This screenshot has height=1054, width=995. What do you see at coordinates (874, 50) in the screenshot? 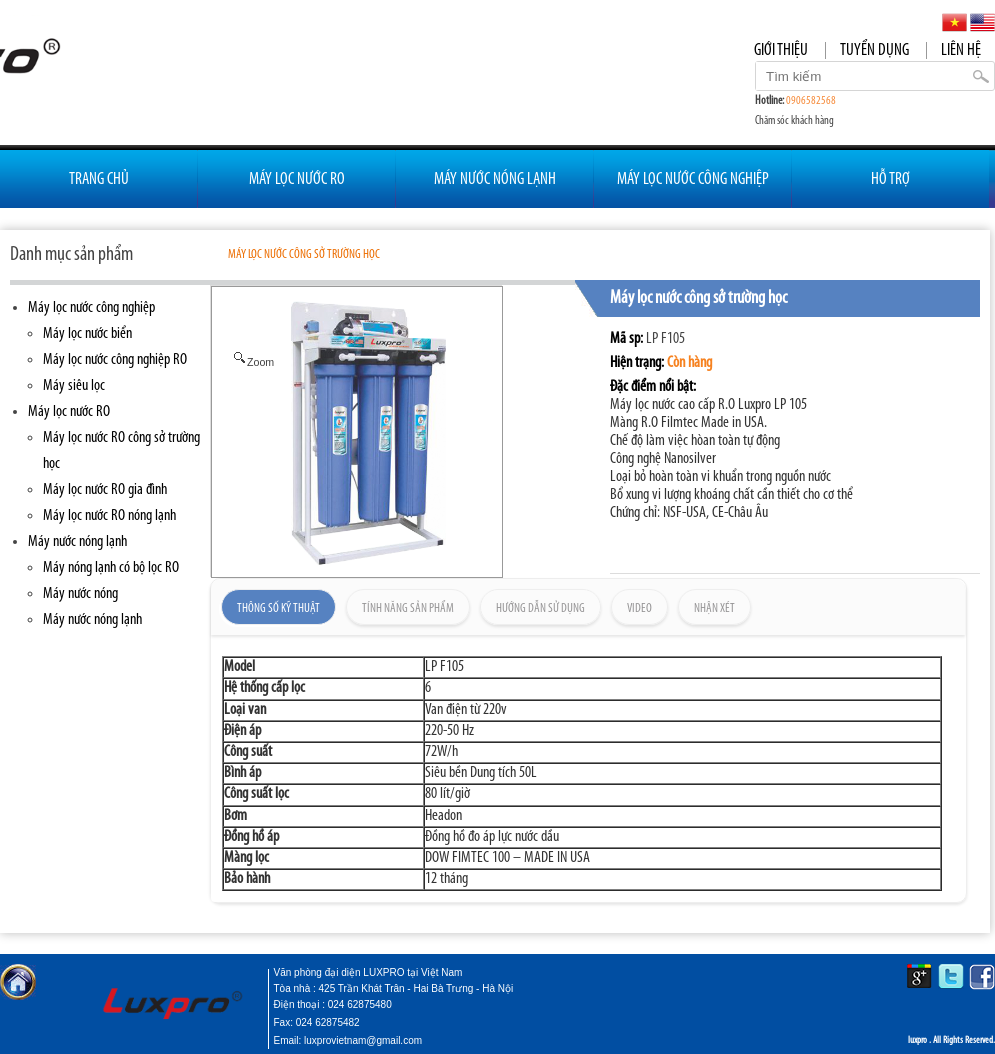
I see `Tuyển dụng` at bounding box center [874, 50].